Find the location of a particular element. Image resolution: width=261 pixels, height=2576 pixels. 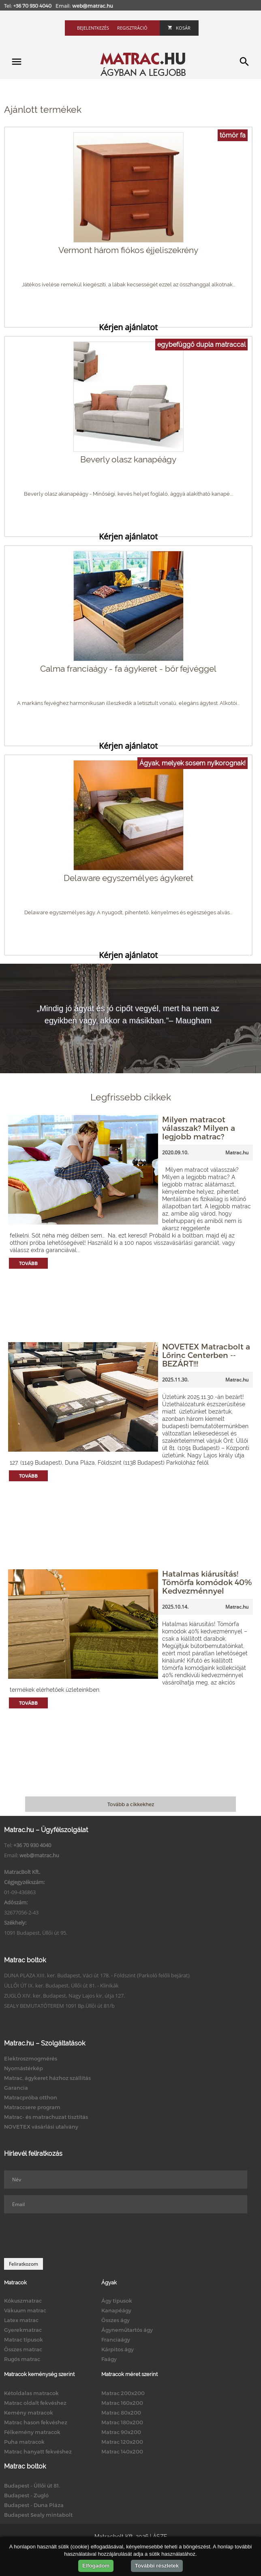

Kétoldalas matracok is located at coordinates (31, 2393).